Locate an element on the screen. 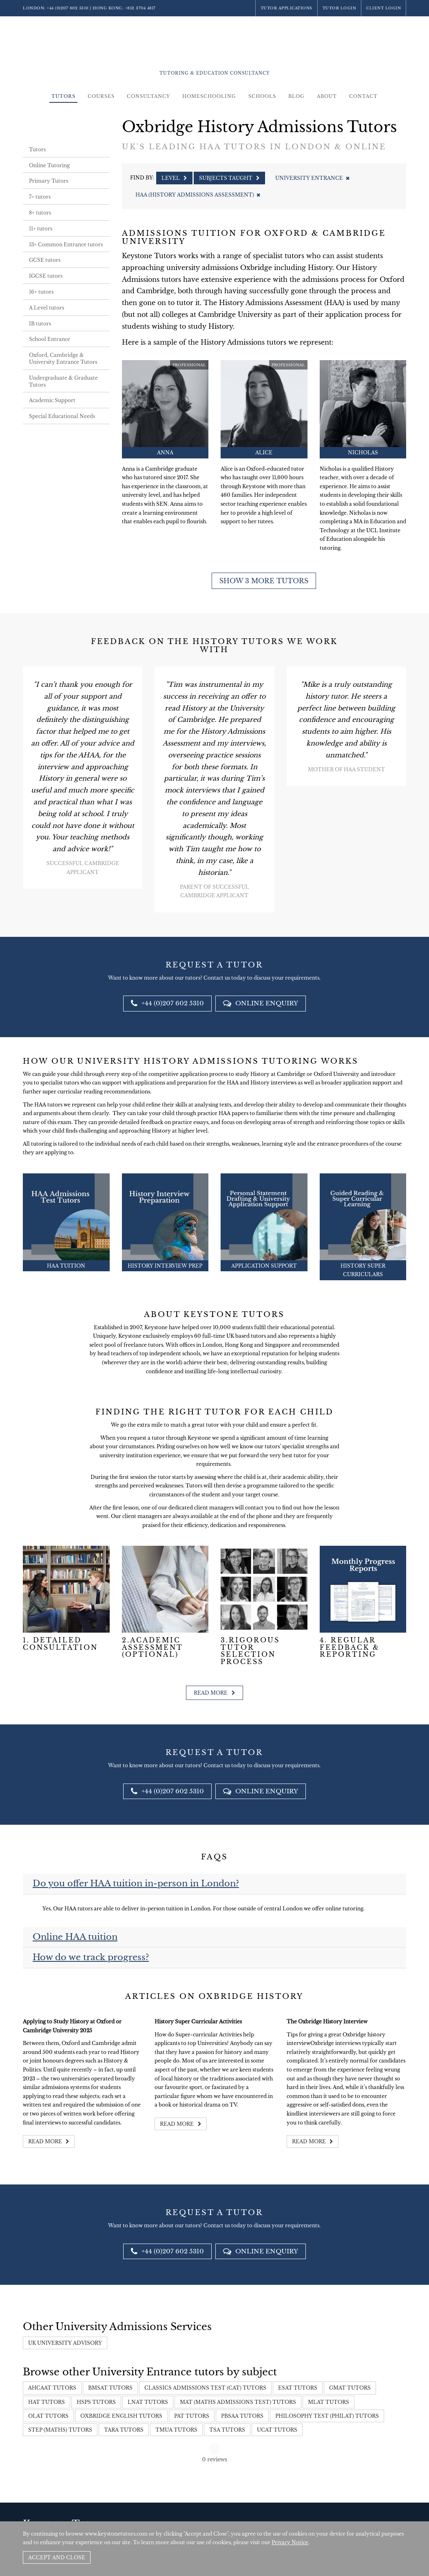 Image resolution: width=429 pixels, height=2576 pixels. ESAT Tutors is located at coordinates (297, 2388).